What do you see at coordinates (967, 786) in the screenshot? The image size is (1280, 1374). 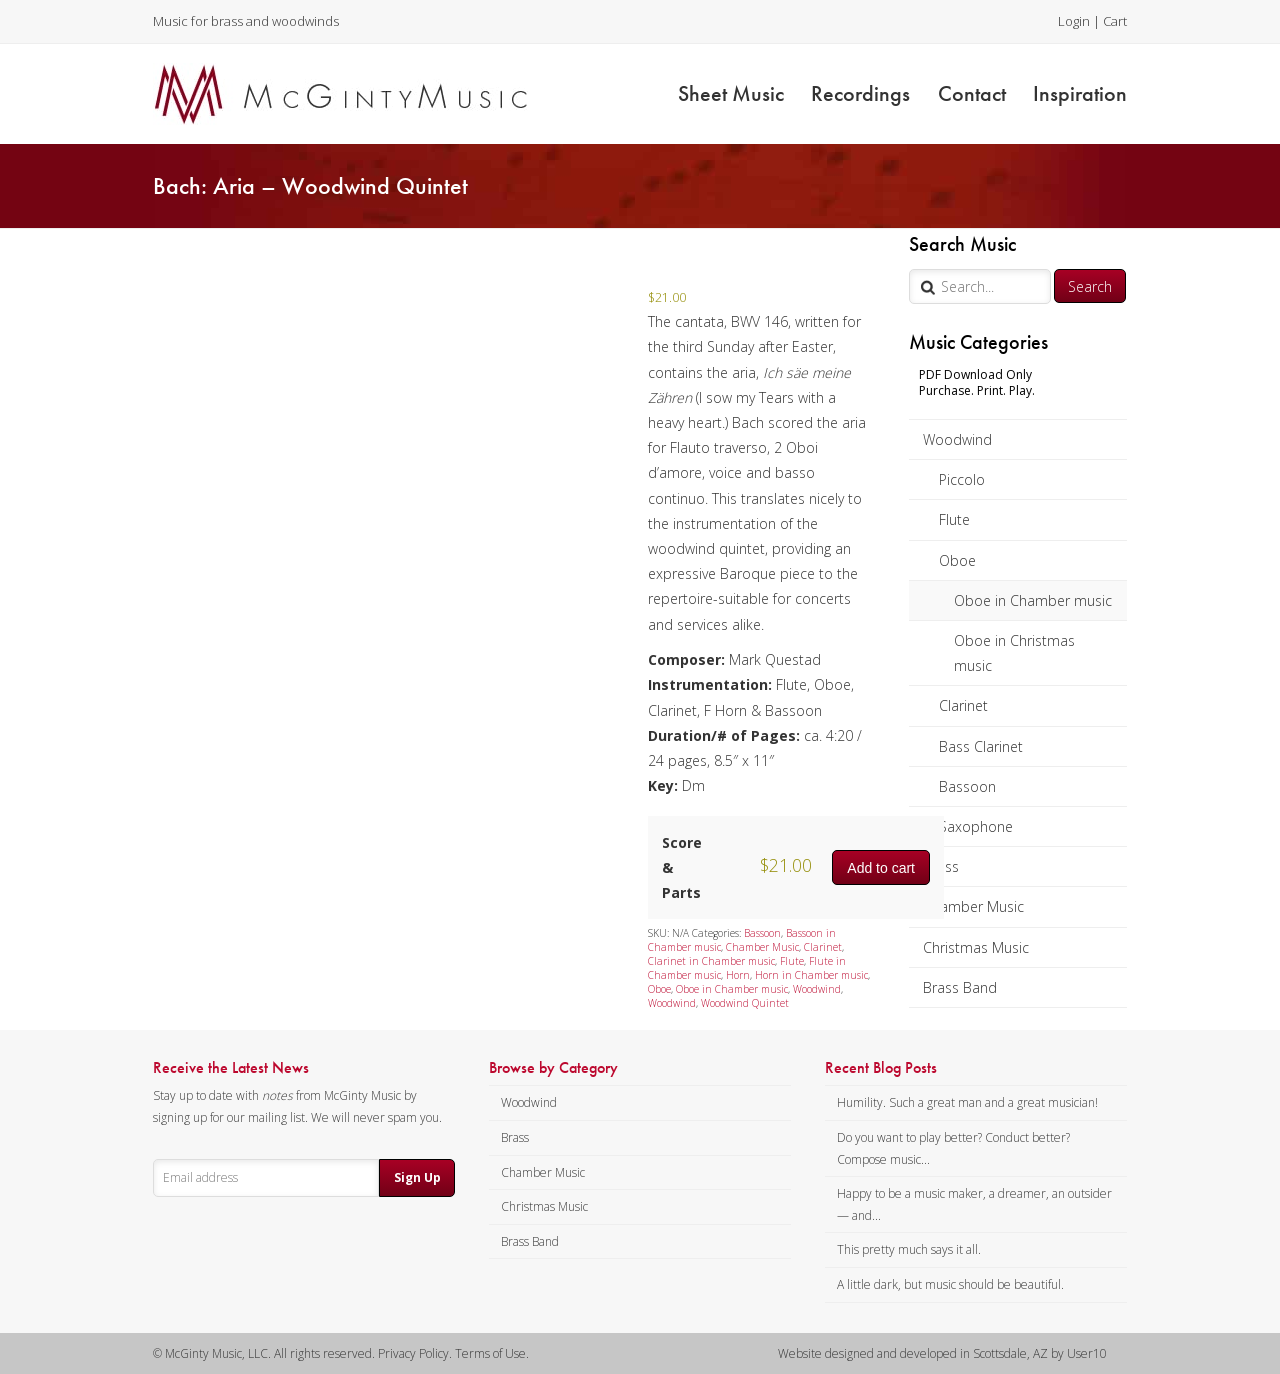 I see `Bassoon` at bounding box center [967, 786].